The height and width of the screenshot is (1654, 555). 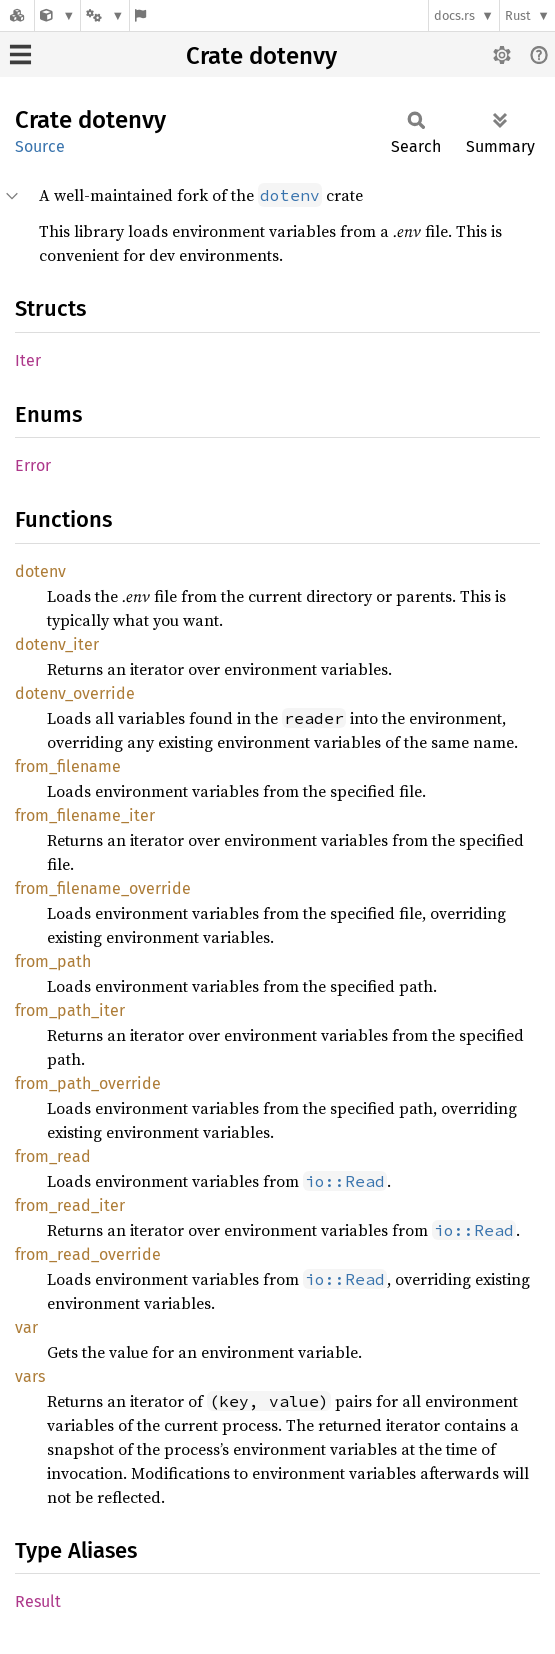 I want to click on dotenv_iter, so click(x=57, y=644).